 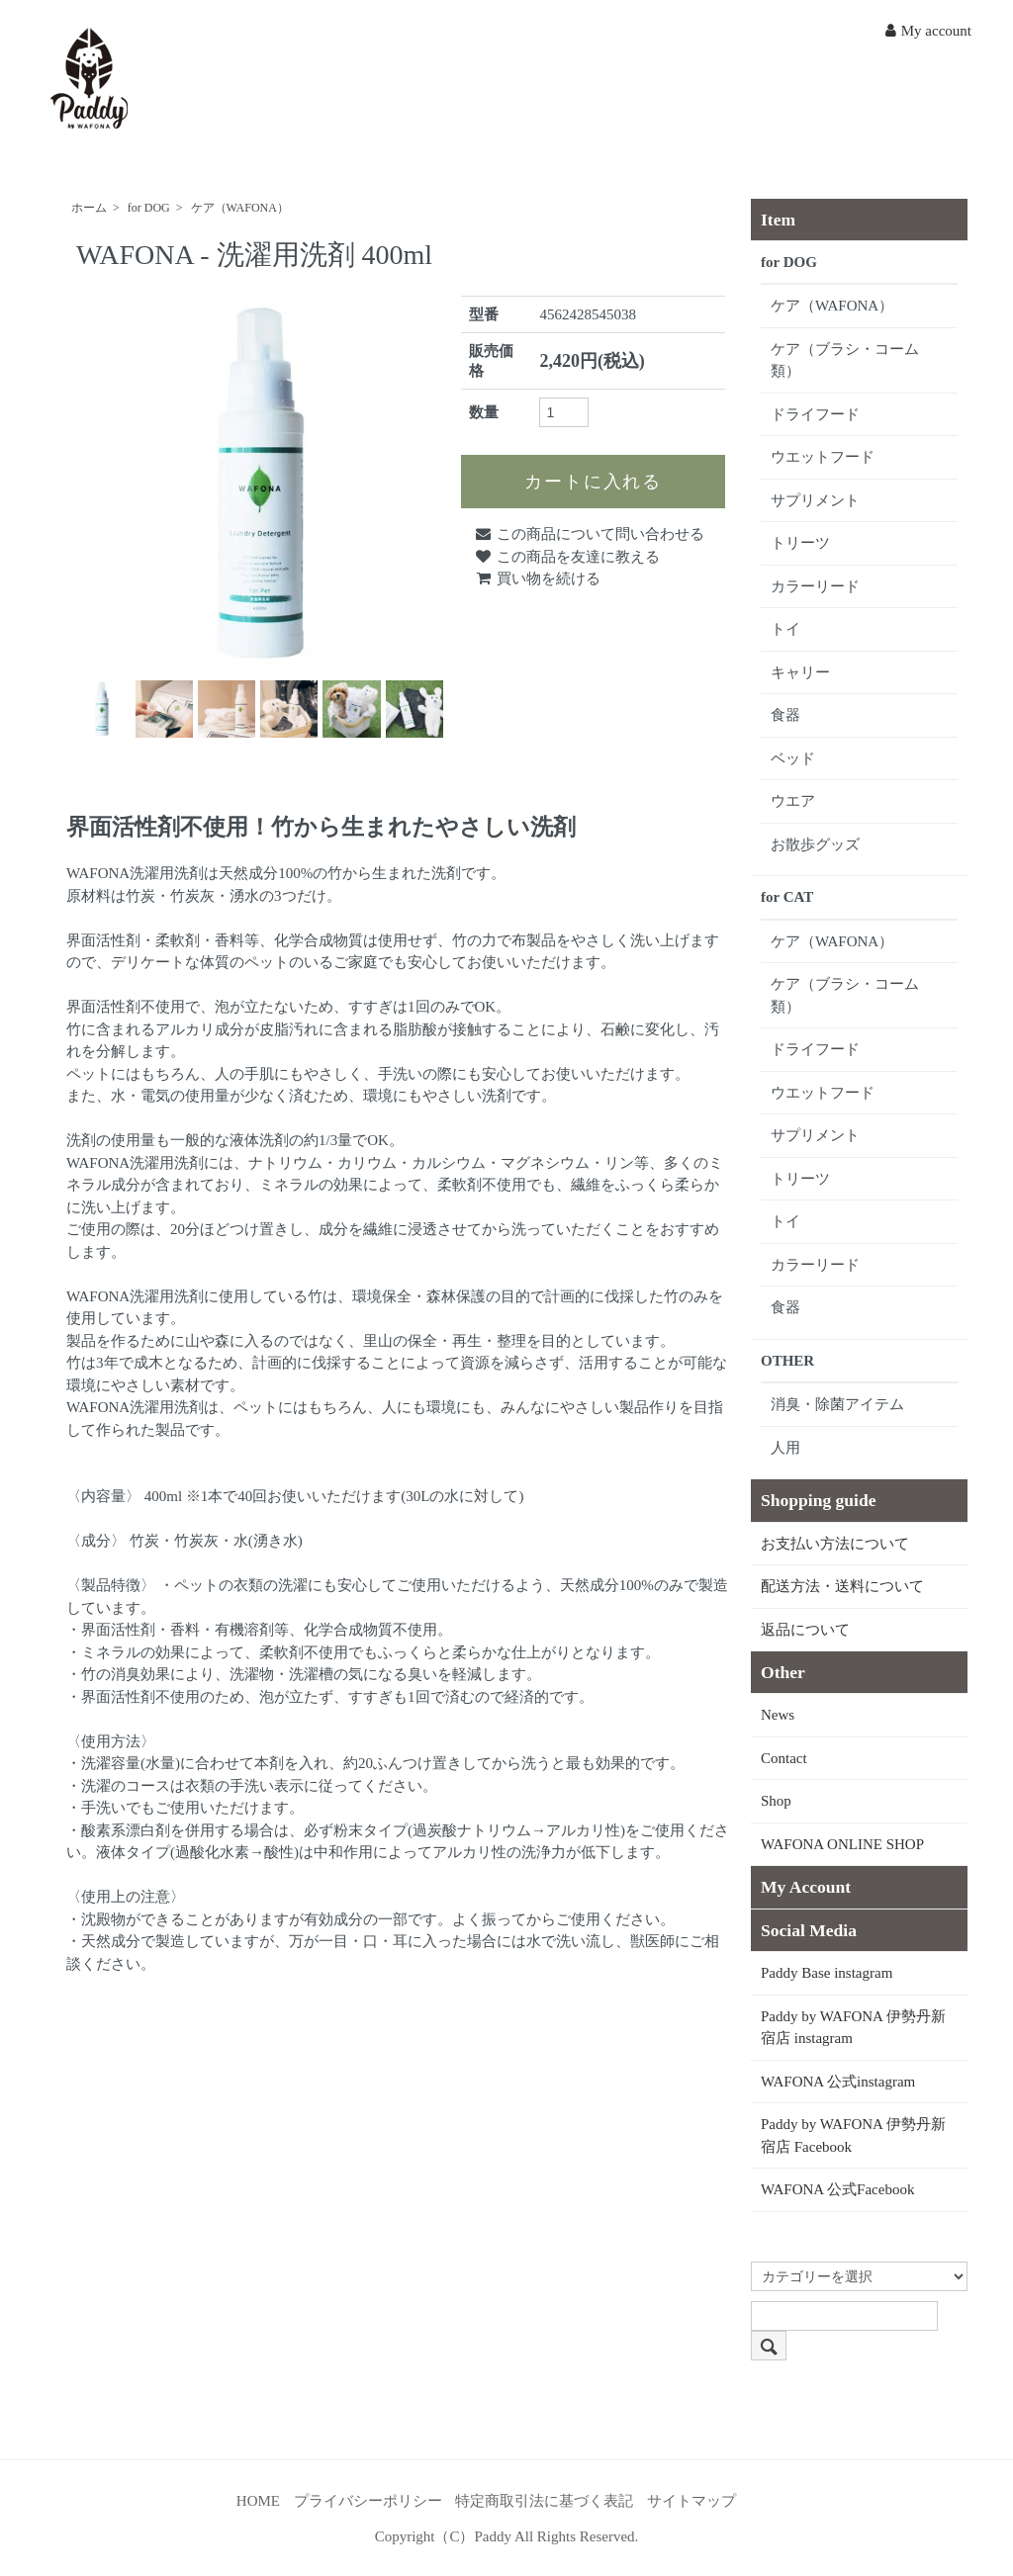 I want to click on 特定商取引法に基づく表記, so click(x=544, y=2501).